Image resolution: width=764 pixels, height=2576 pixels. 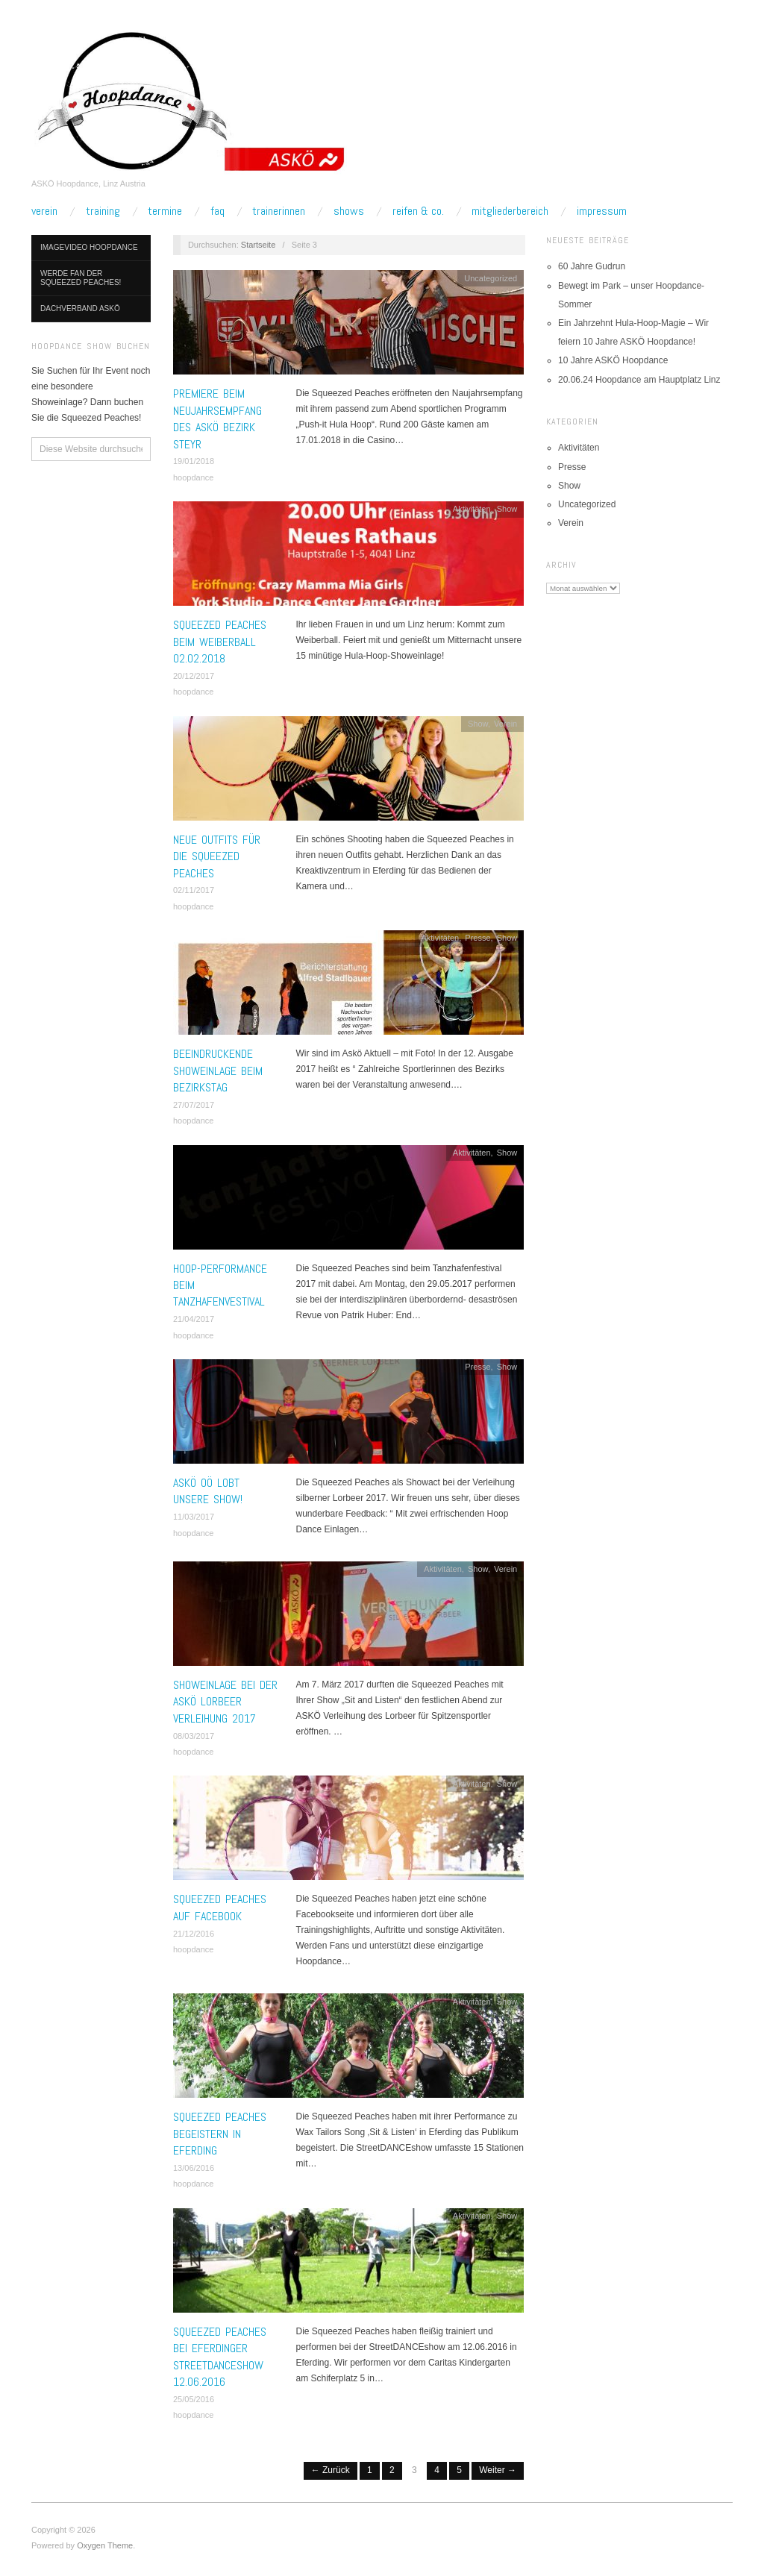 I want to click on Uncategorized, so click(x=490, y=278).